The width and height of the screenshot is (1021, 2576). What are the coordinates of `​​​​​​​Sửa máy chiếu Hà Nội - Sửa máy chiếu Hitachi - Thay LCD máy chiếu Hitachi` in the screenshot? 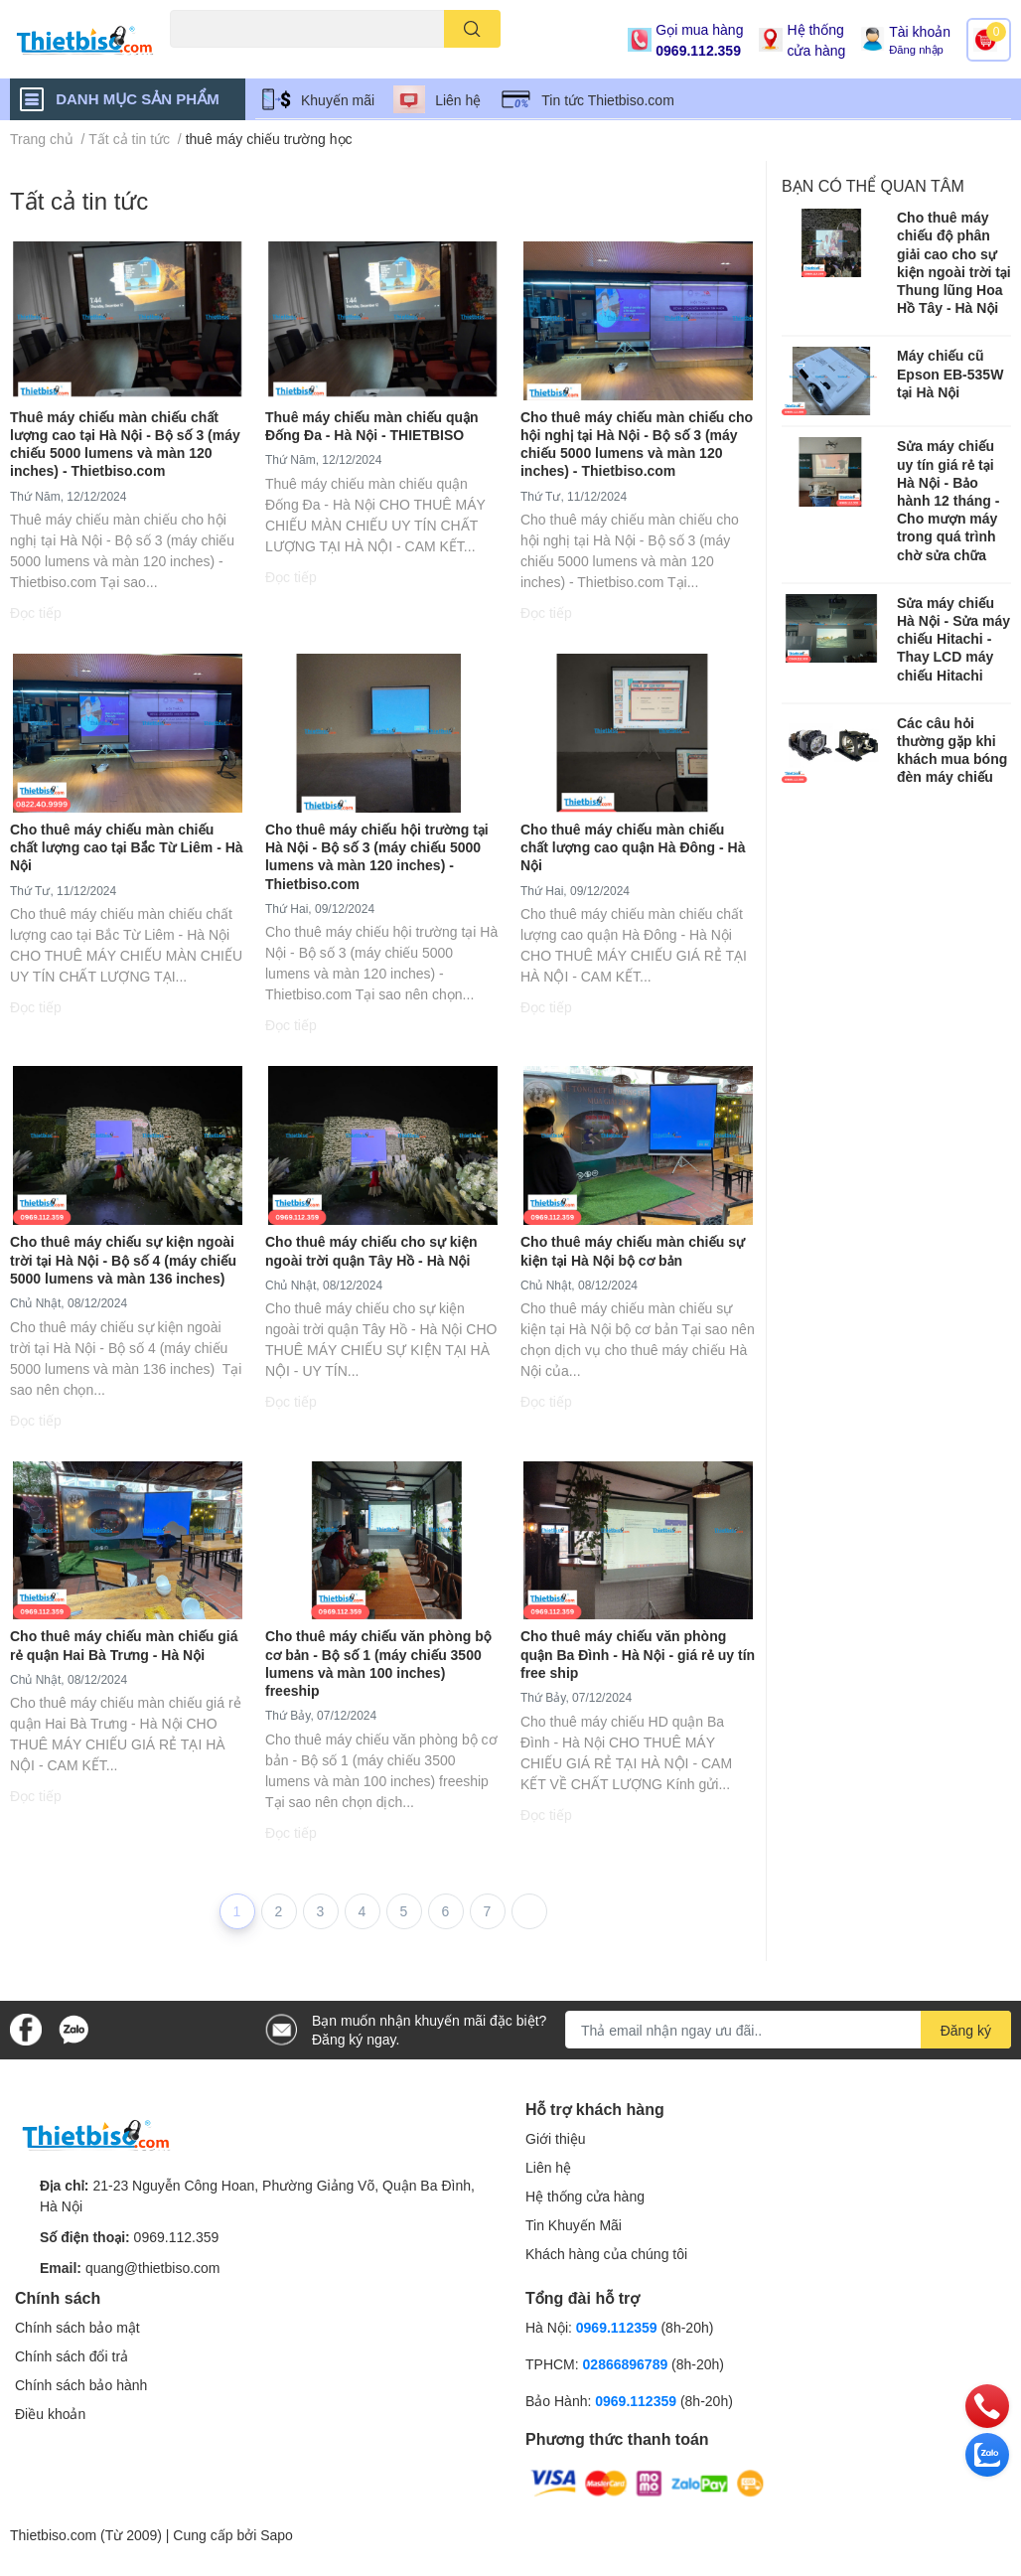 It's located at (953, 638).